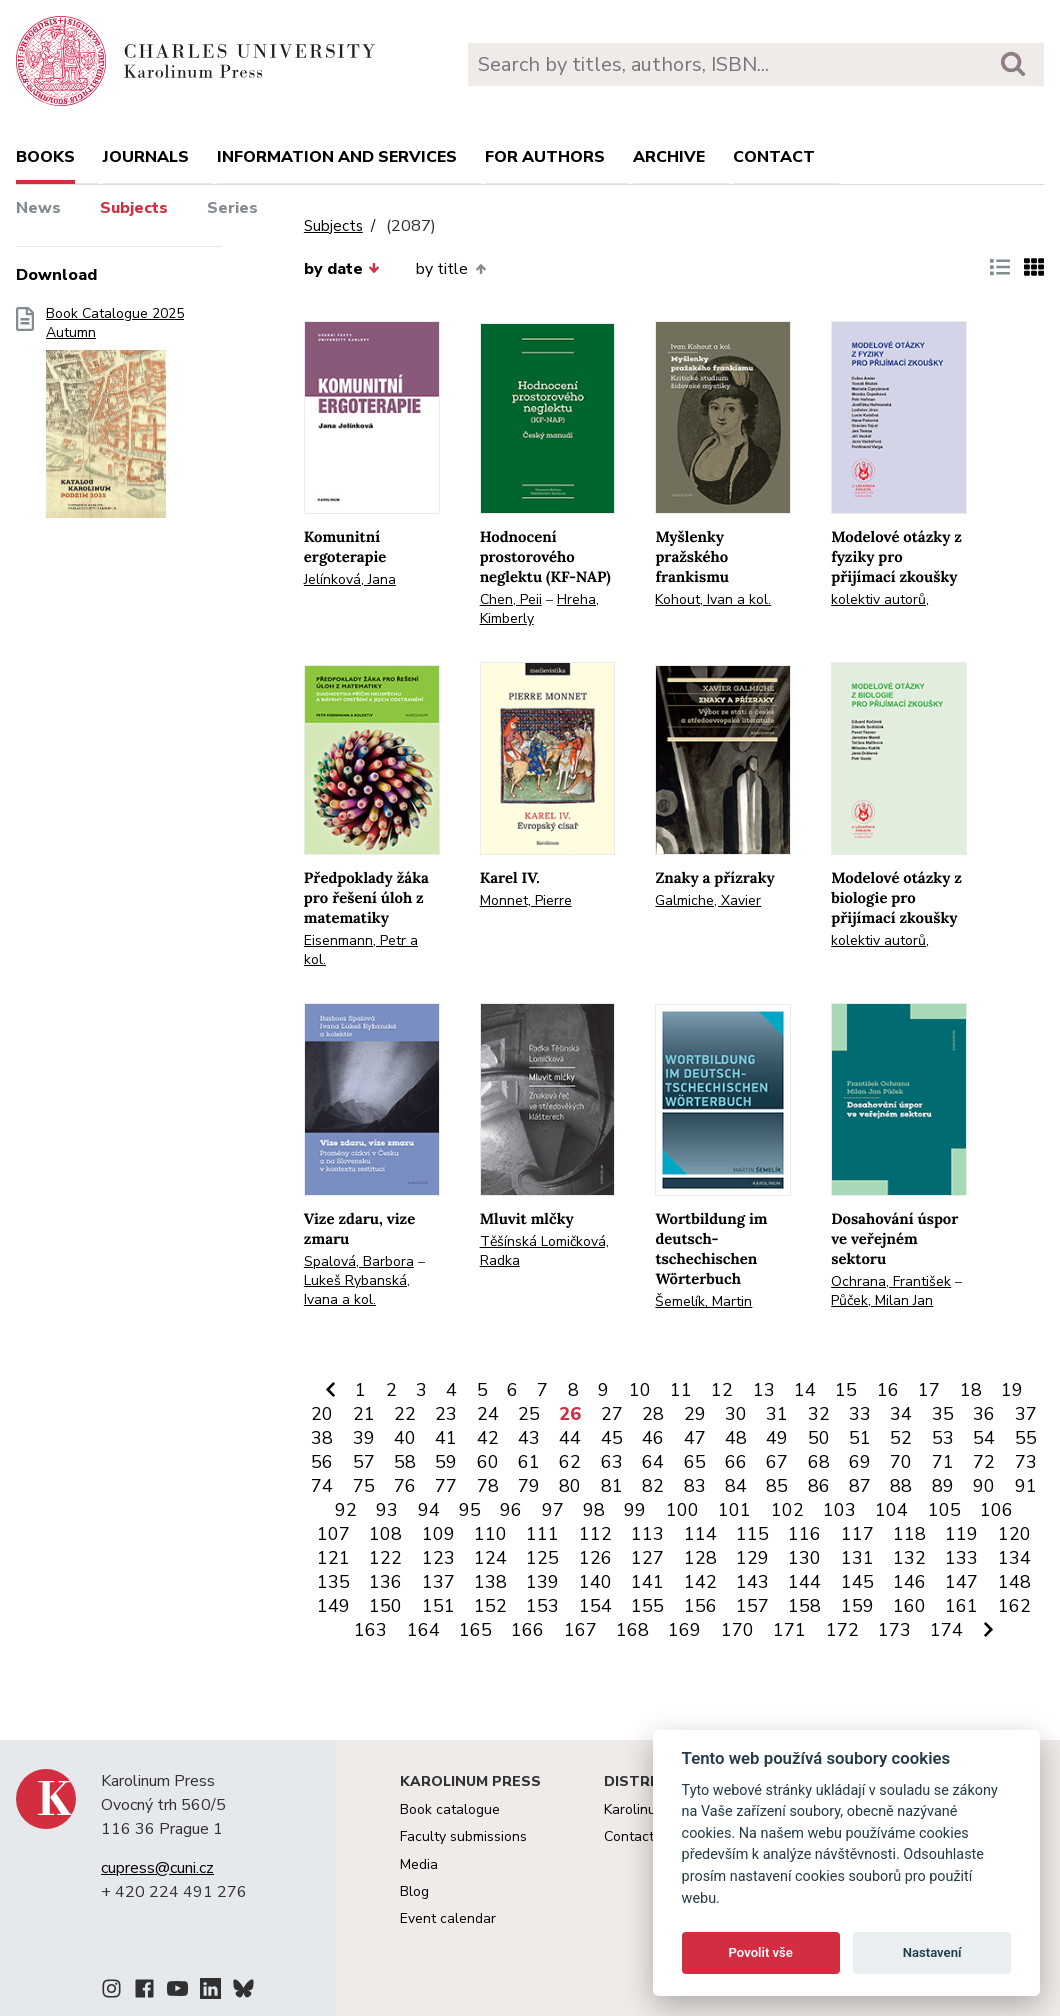 This screenshot has width=1060, height=2016. What do you see at coordinates (695, 1414) in the screenshot?
I see `29` at bounding box center [695, 1414].